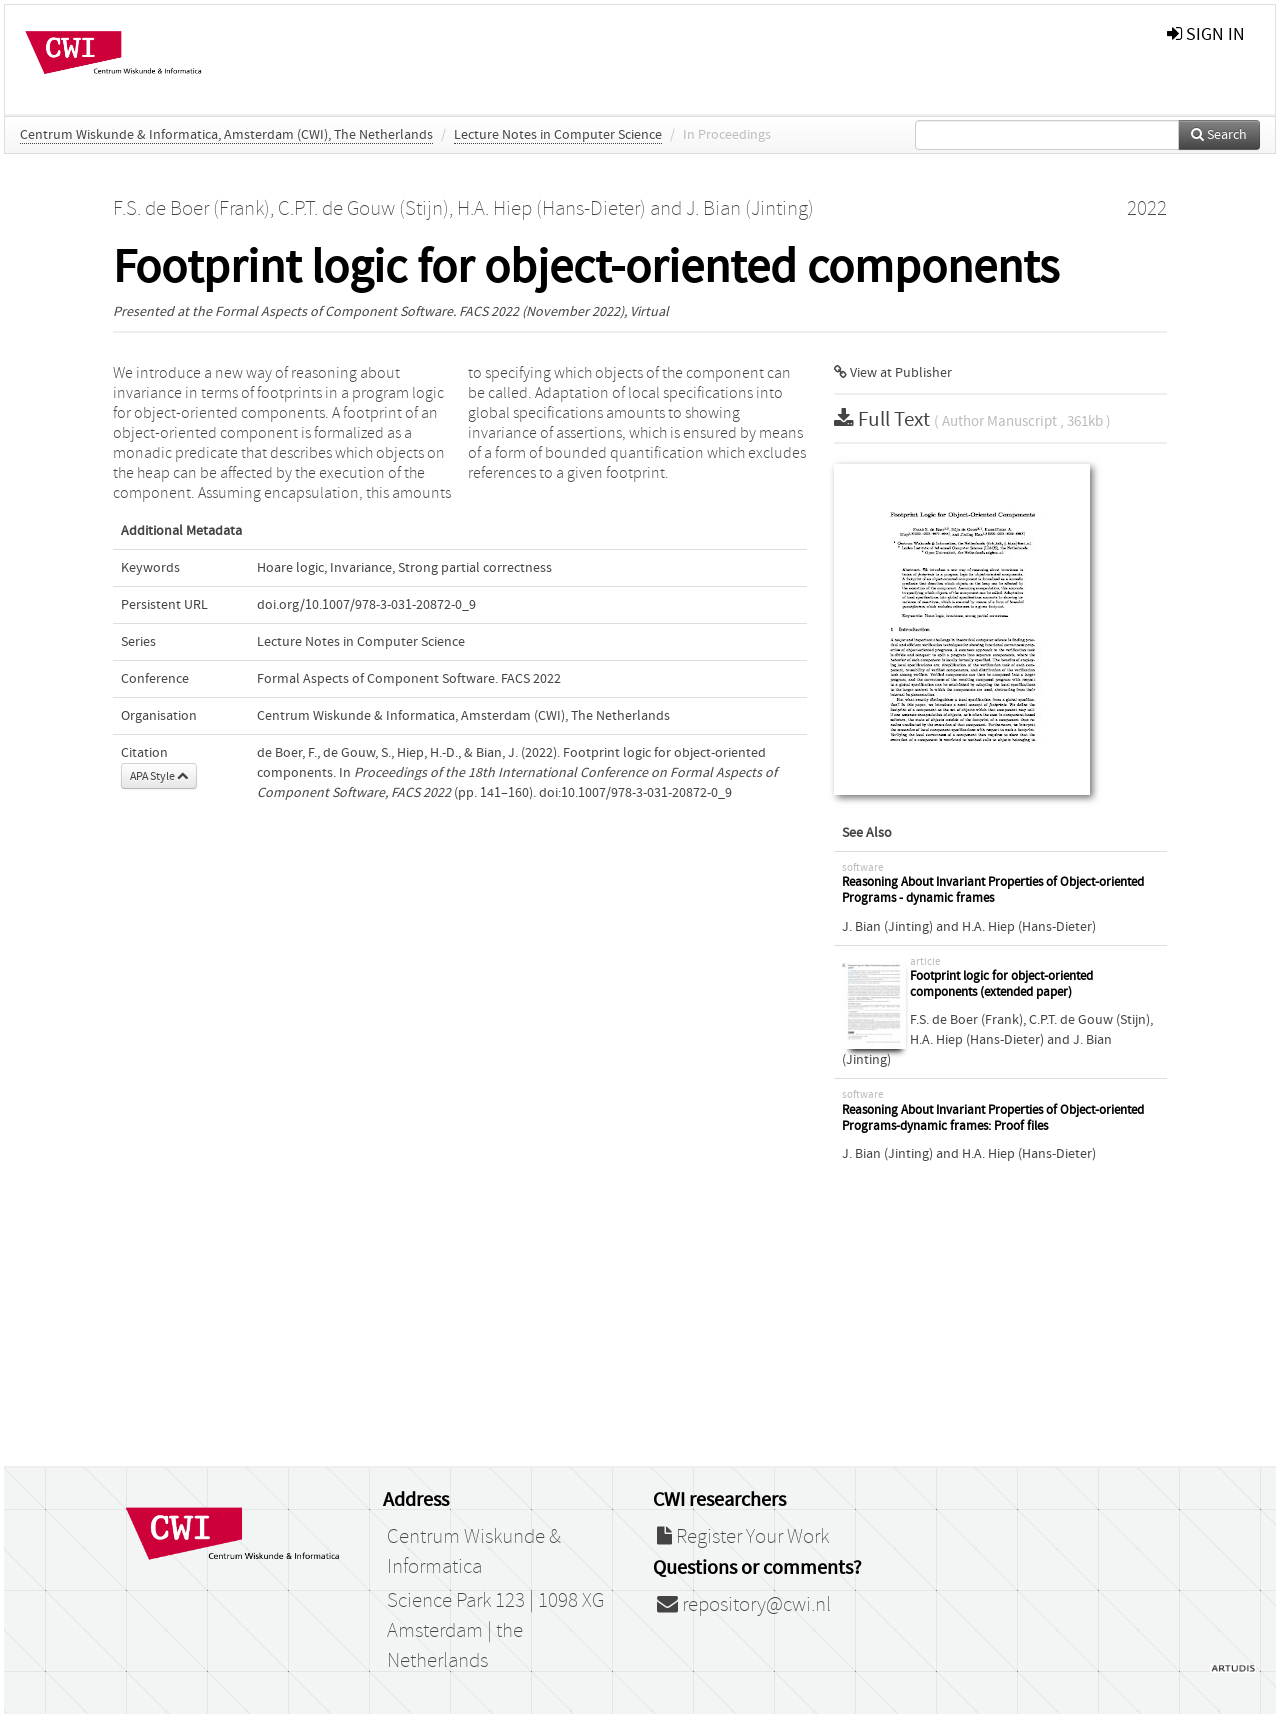 Image resolution: width=1280 pixels, height=1714 pixels. Describe the element at coordinates (1206, 34) in the screenshot. I see `sign in` at that location.